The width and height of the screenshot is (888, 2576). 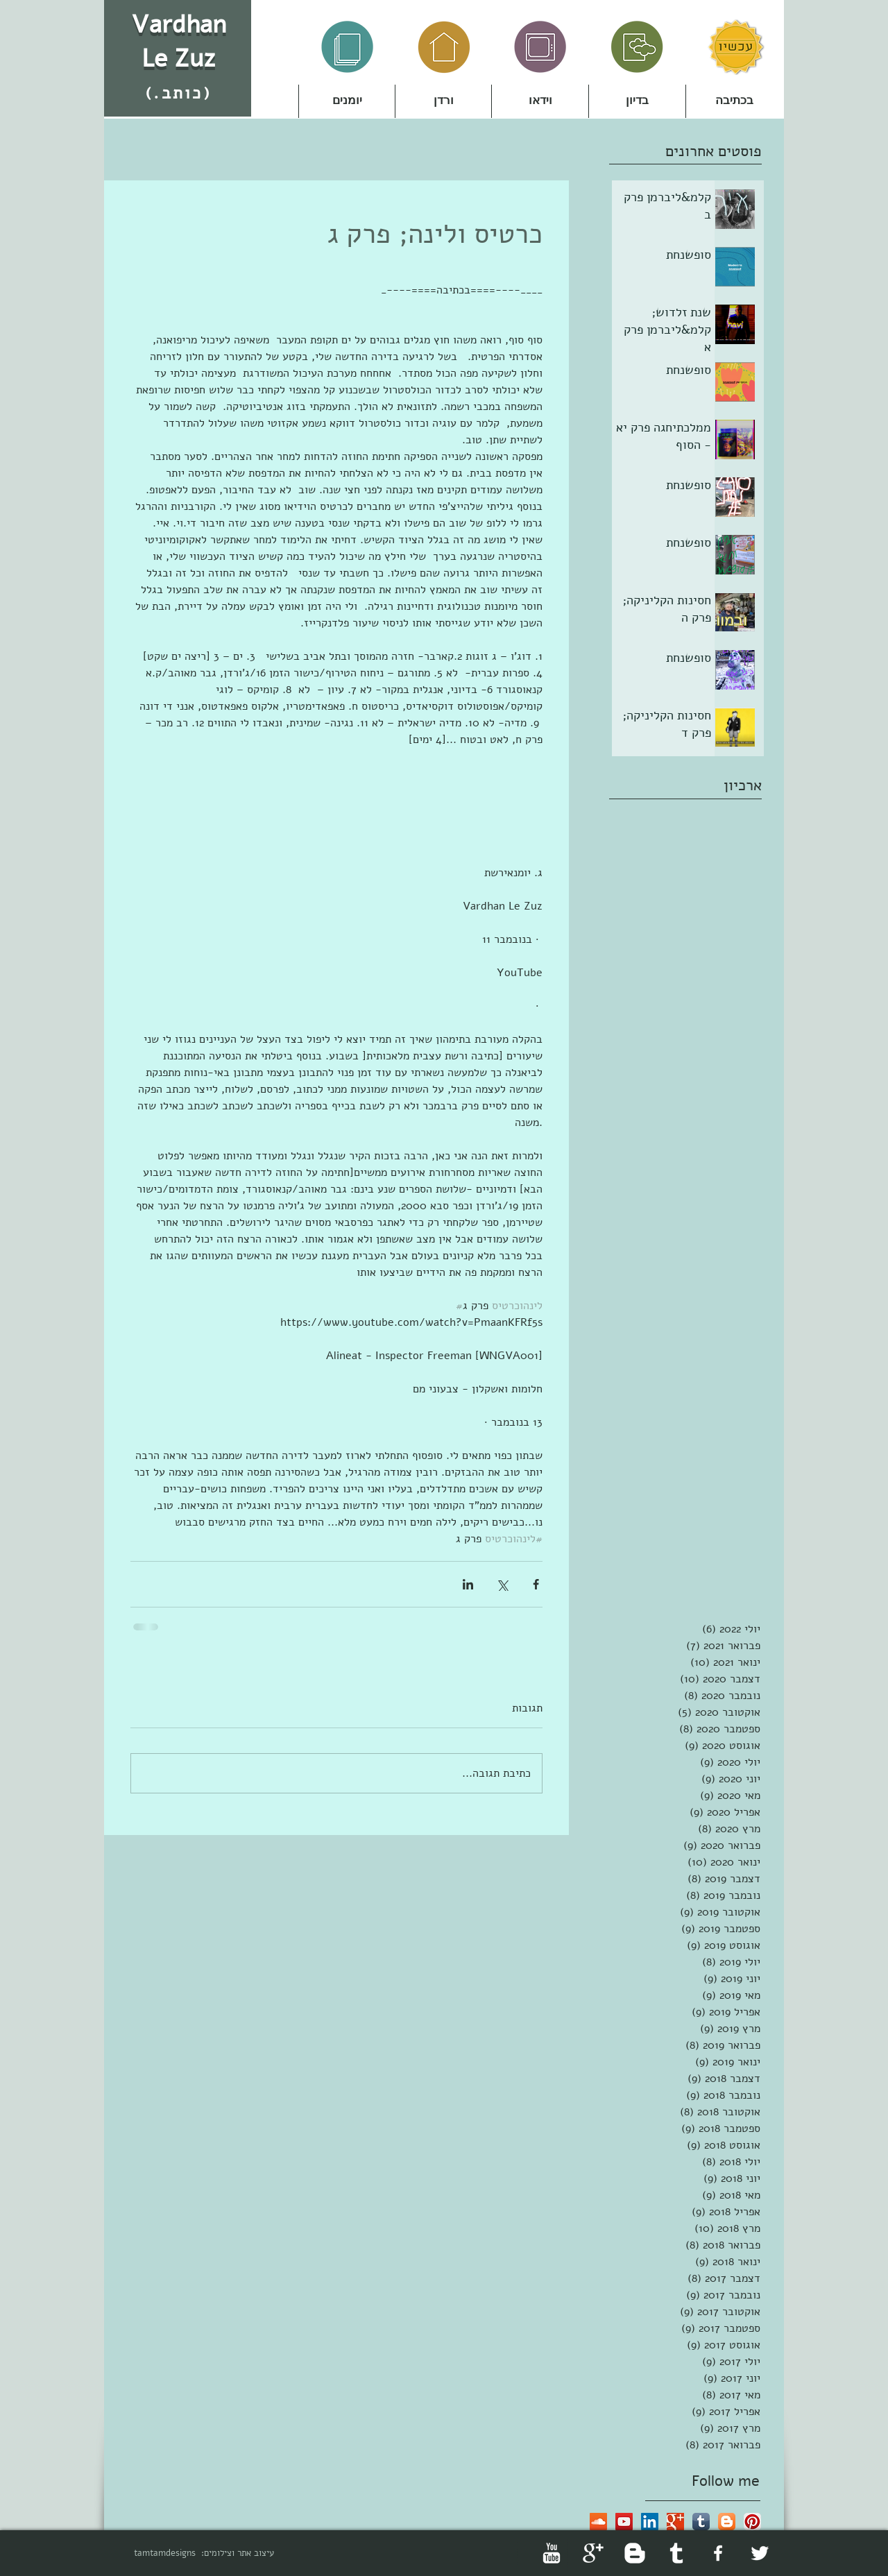 I want to click on [Twitter Clean], so click(x=759, y=2553).